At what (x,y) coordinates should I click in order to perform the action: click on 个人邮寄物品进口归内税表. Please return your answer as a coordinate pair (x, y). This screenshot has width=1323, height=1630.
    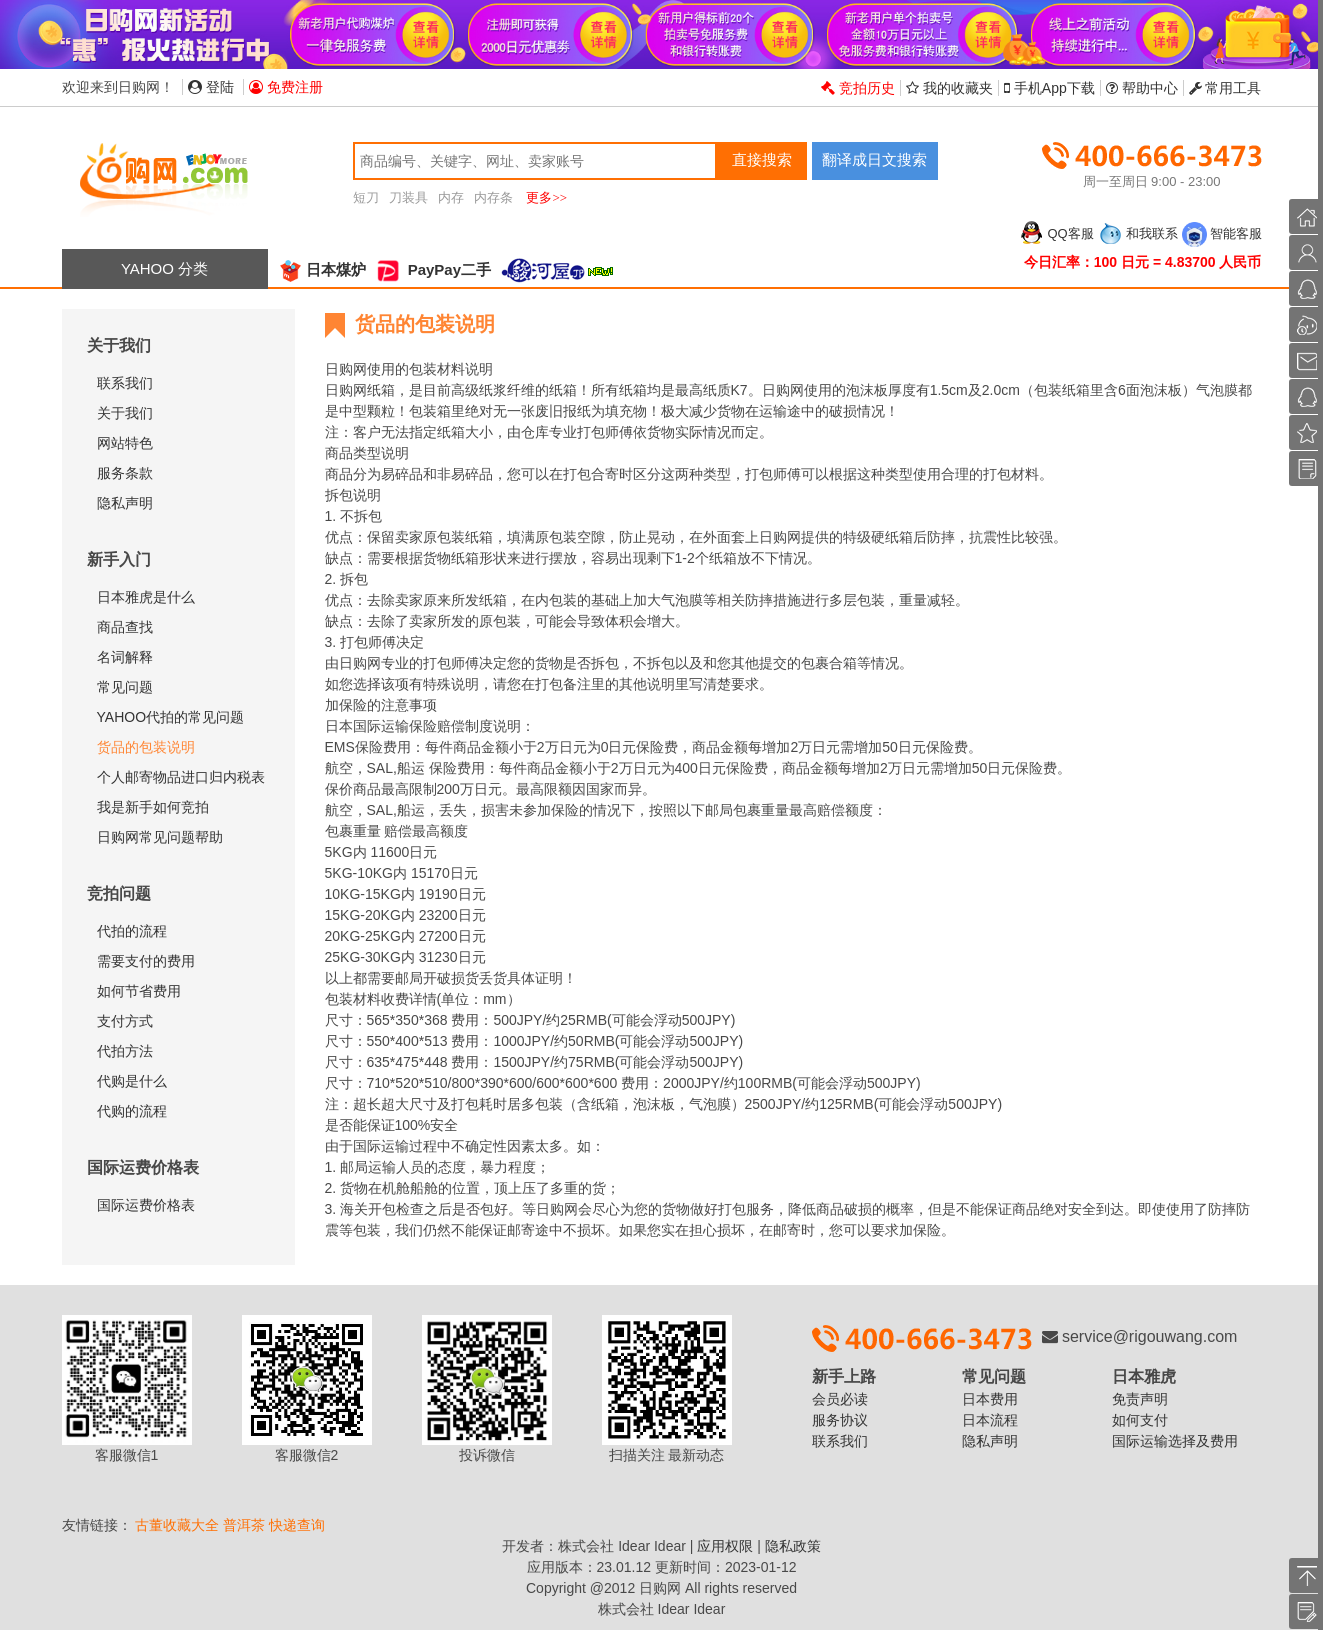
    Looking at the image, I should click on (181, 777).